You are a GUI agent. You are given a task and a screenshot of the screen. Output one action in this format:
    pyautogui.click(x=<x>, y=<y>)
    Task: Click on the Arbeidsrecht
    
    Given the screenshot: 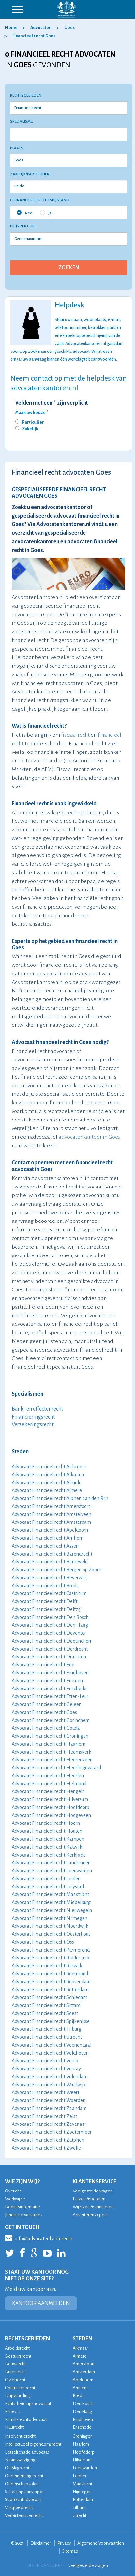 What is the action you would take?
    pyautogui.click(x=17, y=2348)
    